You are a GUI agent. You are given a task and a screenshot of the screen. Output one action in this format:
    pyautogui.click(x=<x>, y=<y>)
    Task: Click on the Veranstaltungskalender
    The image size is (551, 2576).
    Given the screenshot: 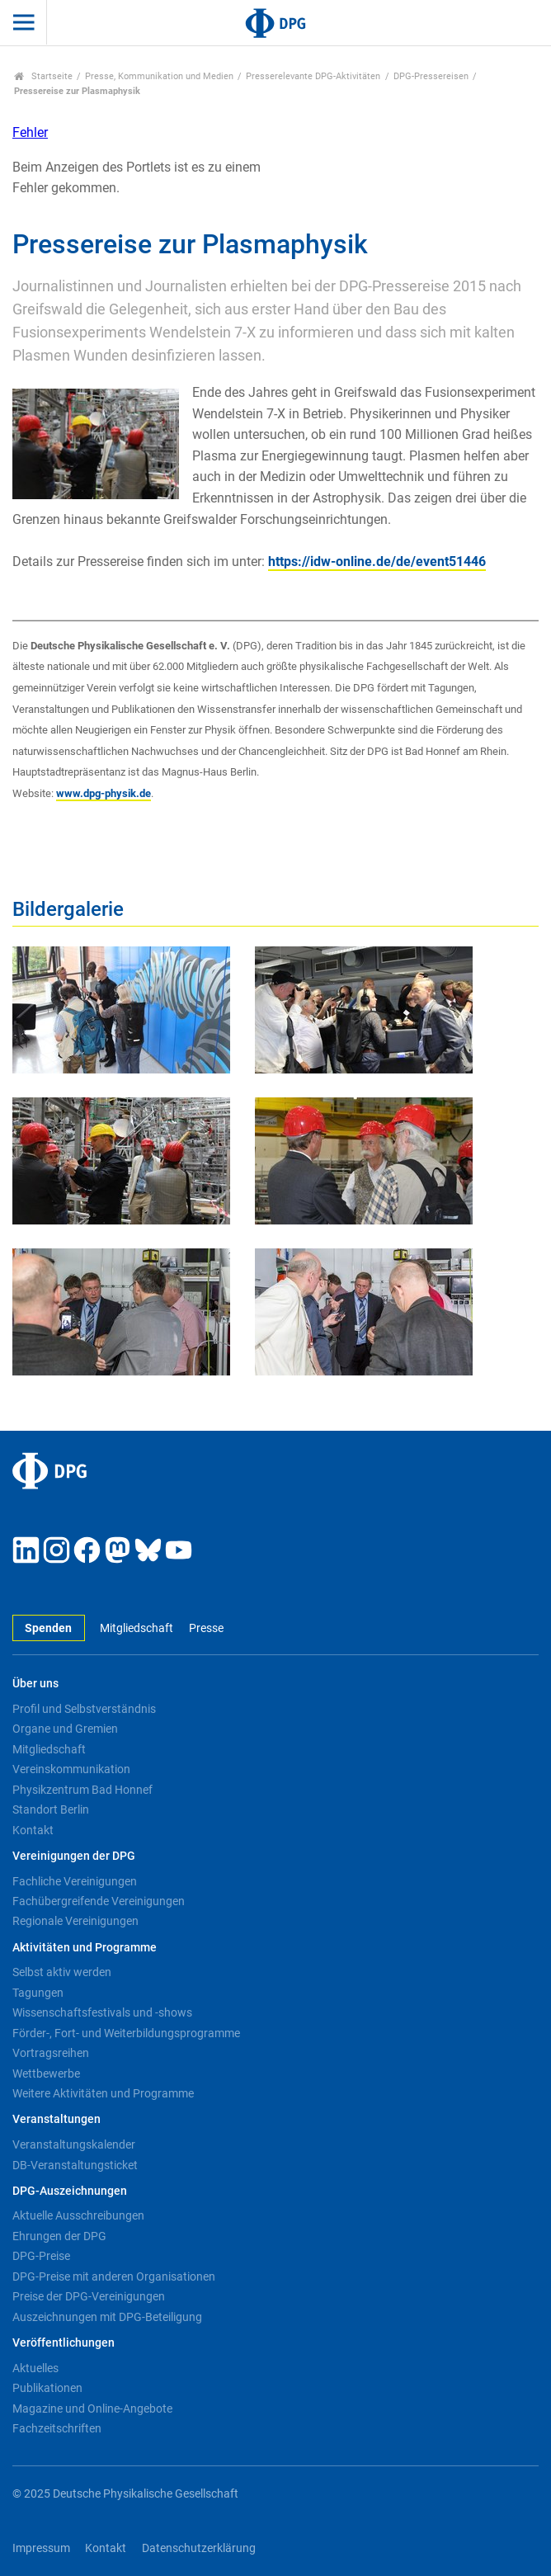 What is the action you would take?
    pyautogui.click(x=73, y=2144)
    